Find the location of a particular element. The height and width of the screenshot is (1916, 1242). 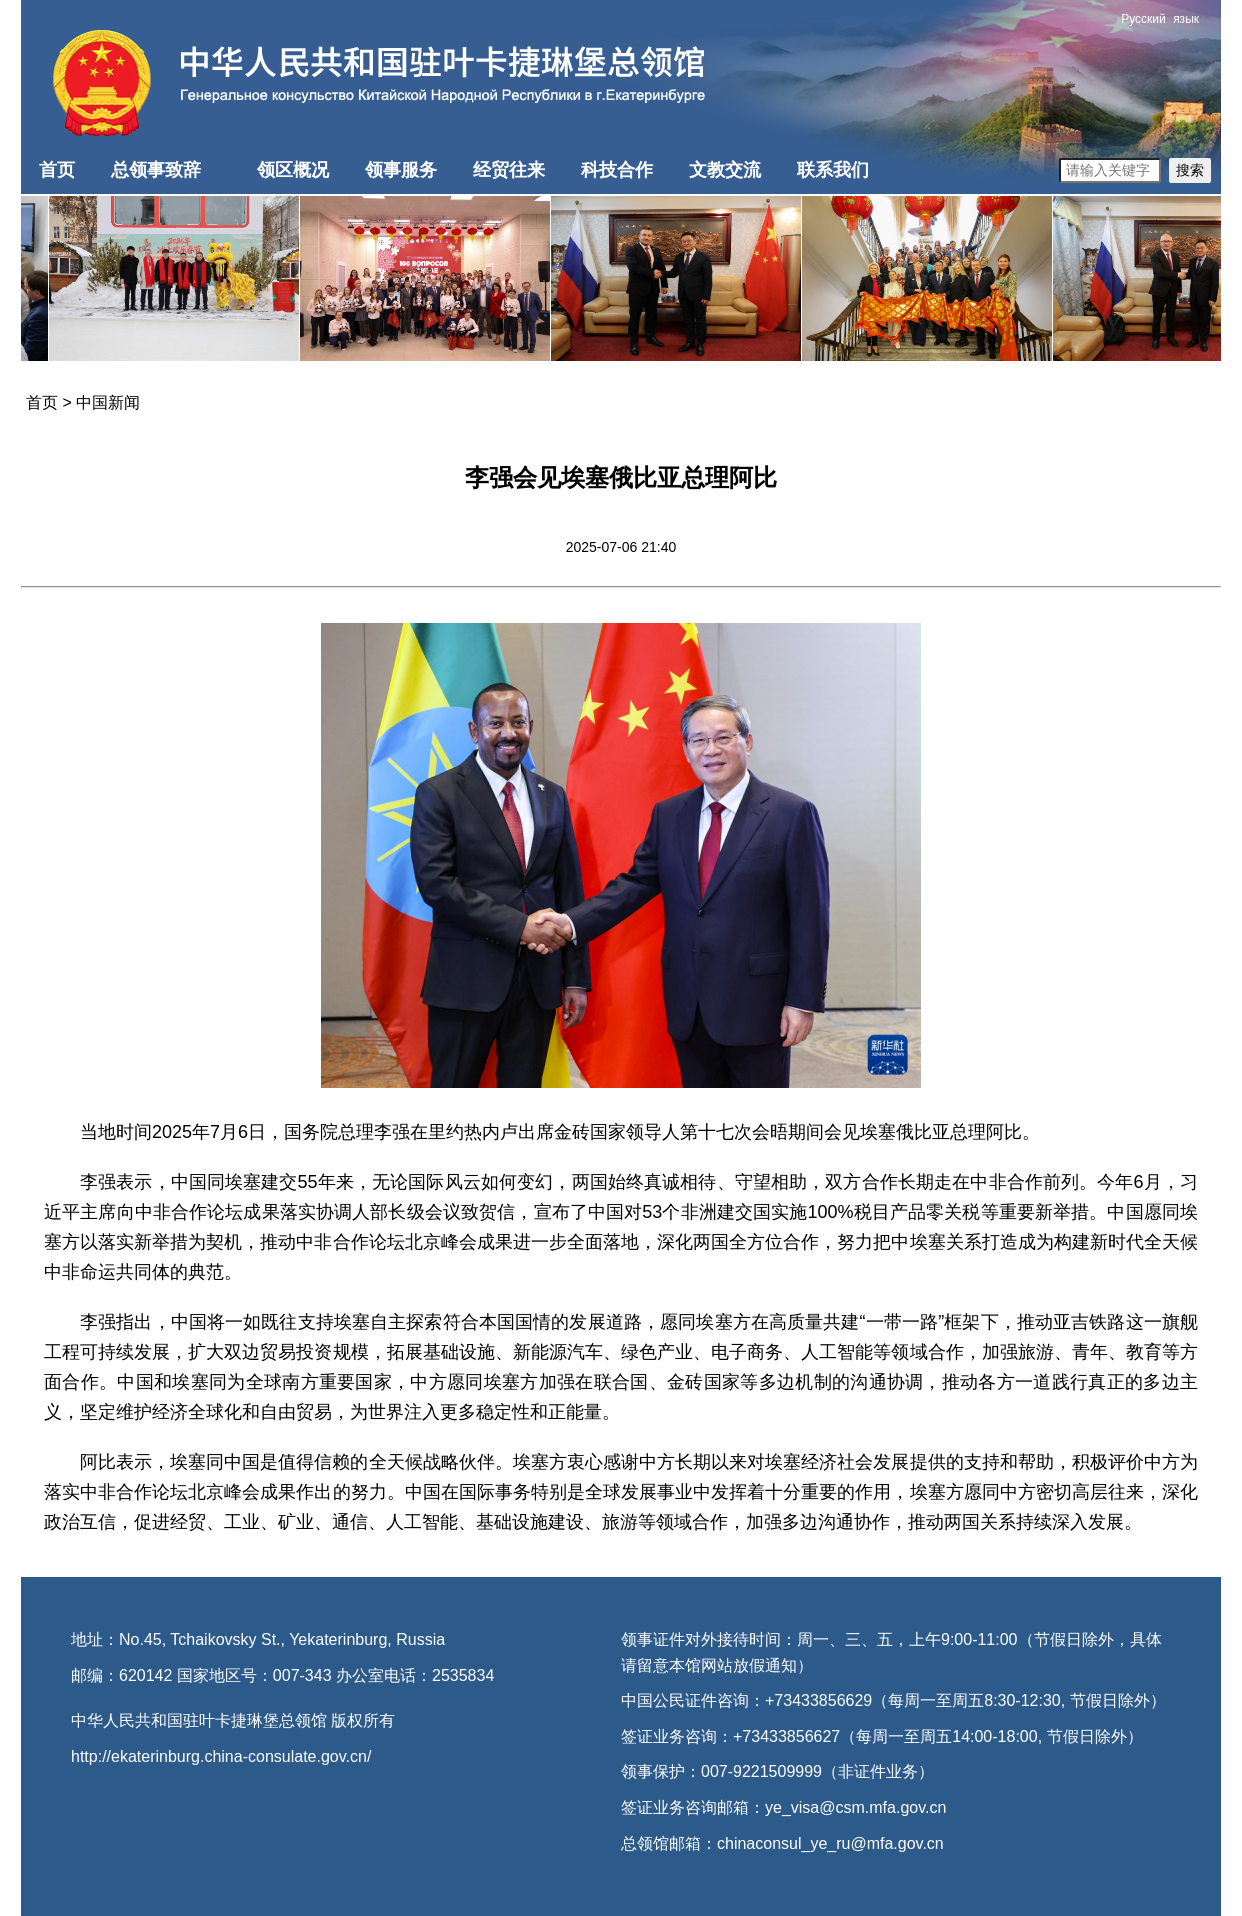

领事服务 is located at coordinates (401, 170).